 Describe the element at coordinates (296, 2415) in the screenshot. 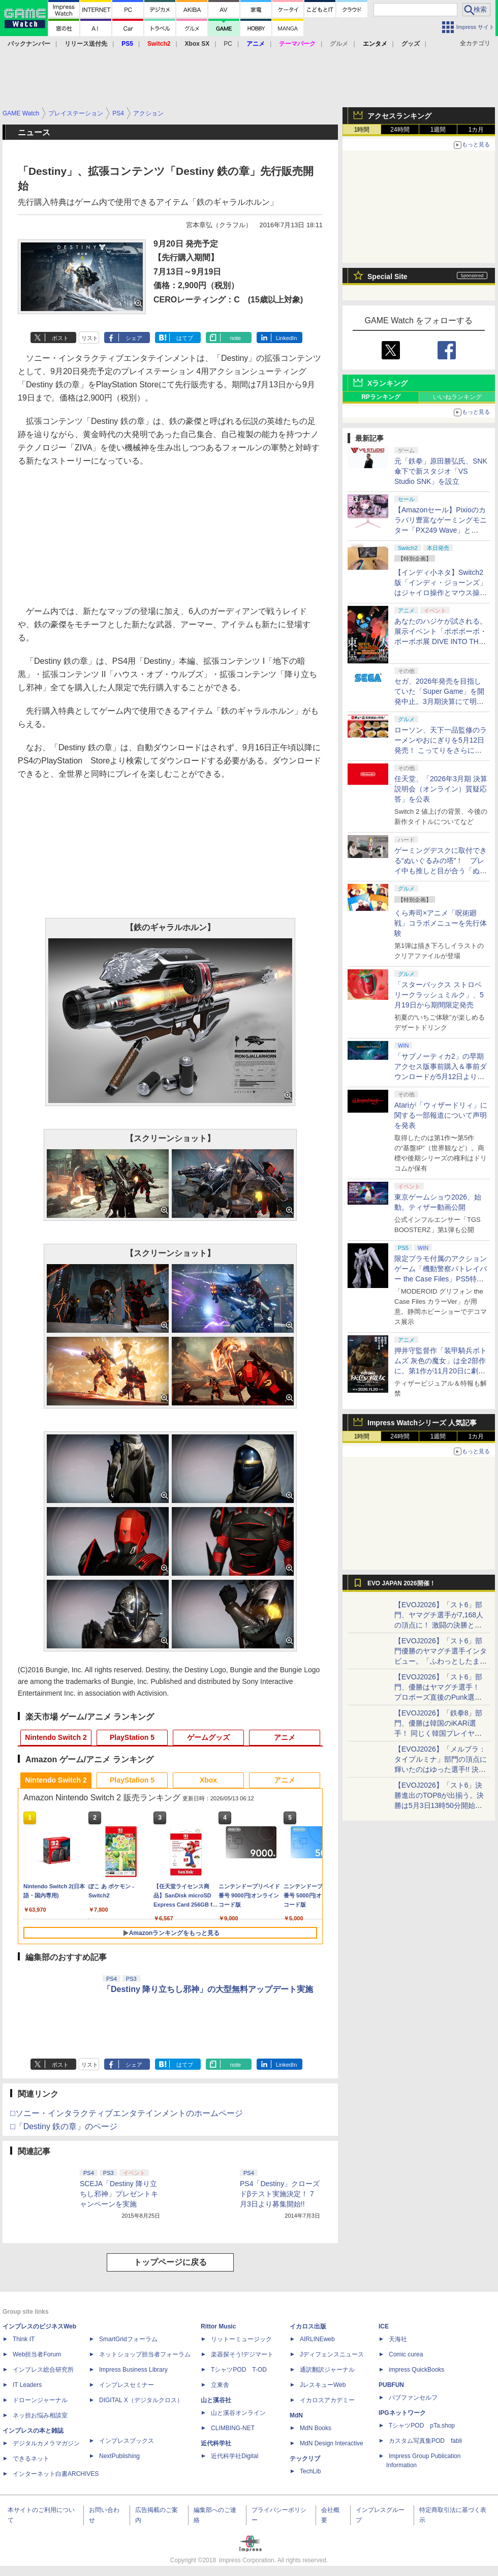

I see `MdN` at that location.